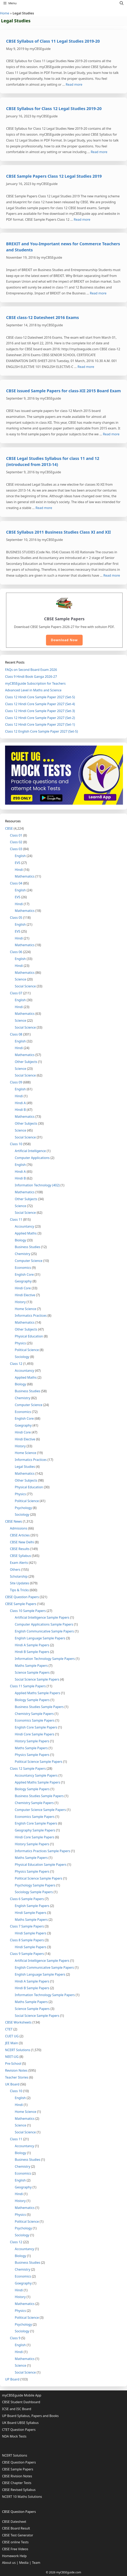 This screenshot has height=2576, width=127. What do you see at coordinates (31, 1665) in the screenshot?
I see `Maths Sample Papers` at bounding box center [31, 1665].